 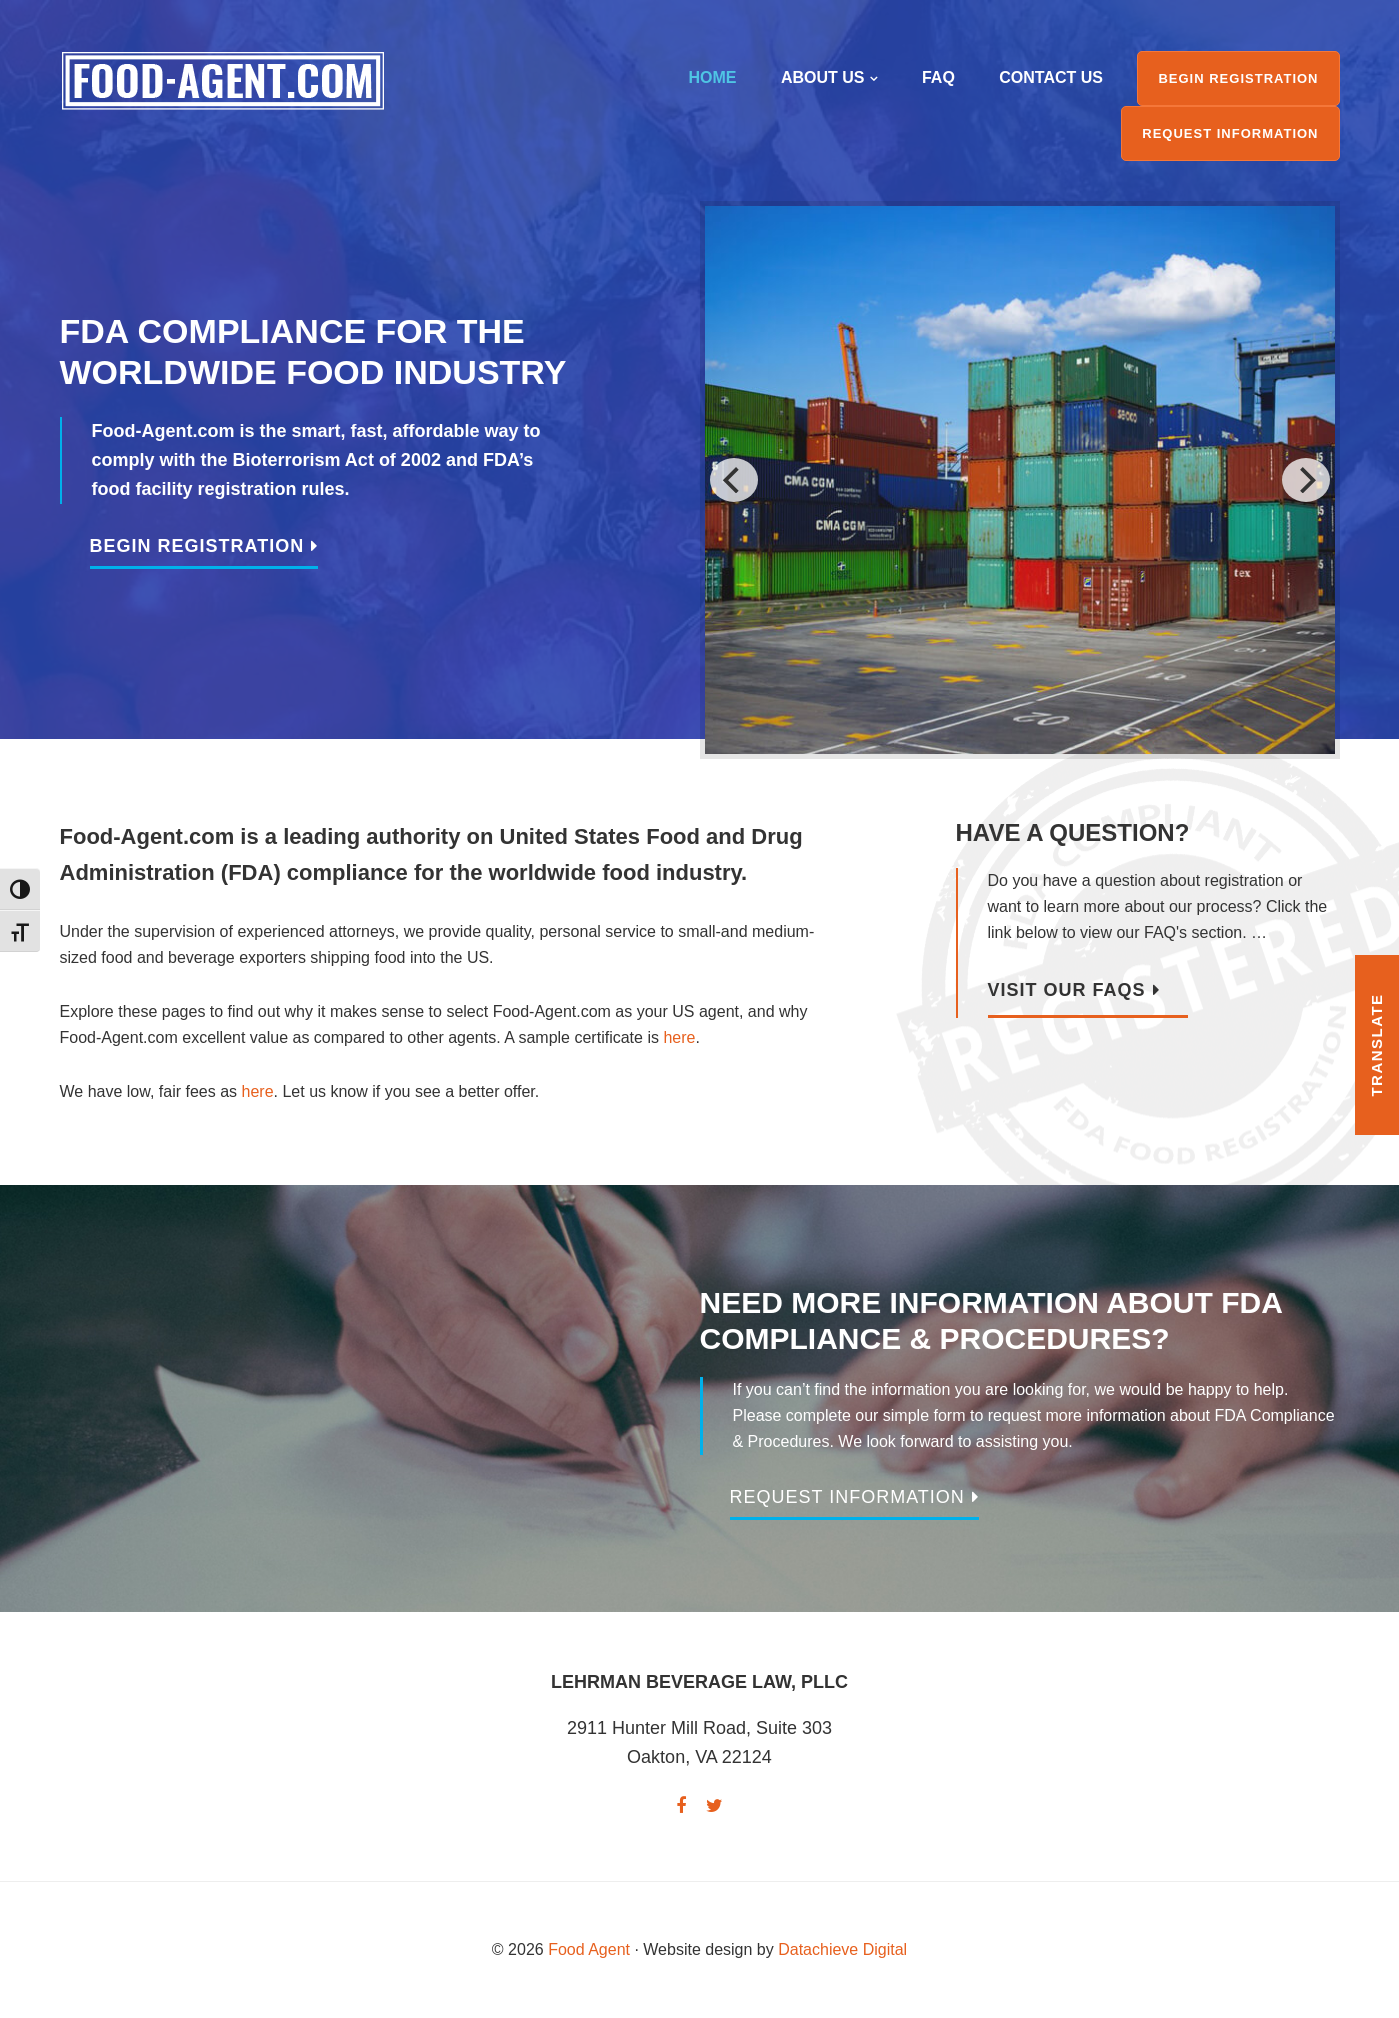 What do you see at coordinates (1067, 990) in the screenshot?
I see `Visit Our FAQs` at bounding box center [1067, 990].